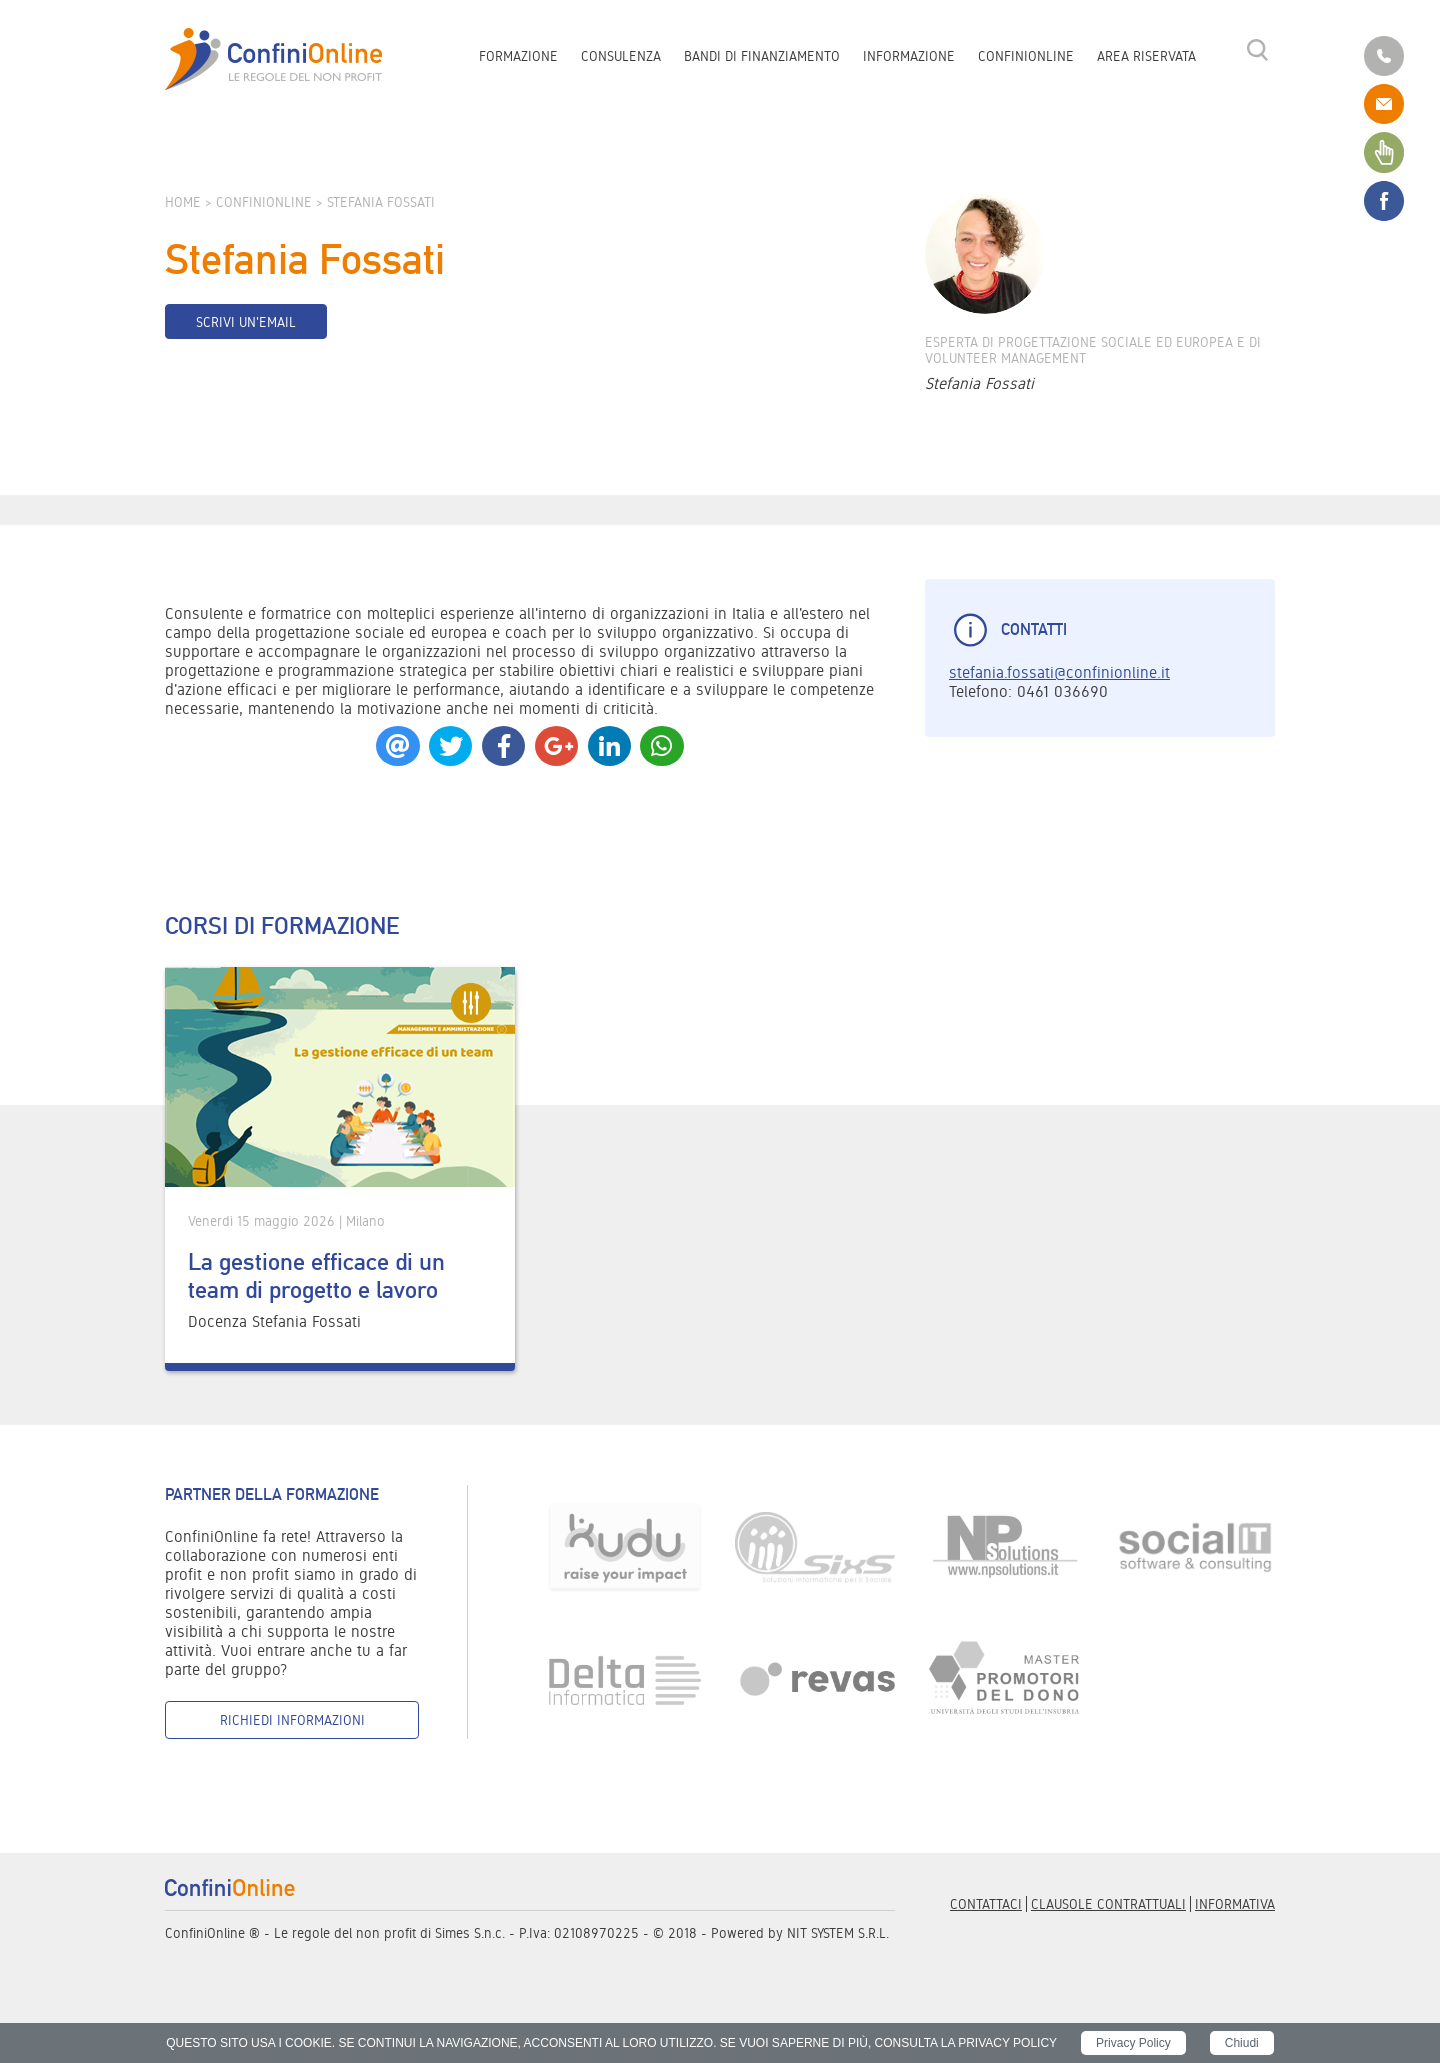 Image resolution: width=1440 pixels, height=2063 pixels. I want to click on Privacy Policy, so click(1133, 2043).